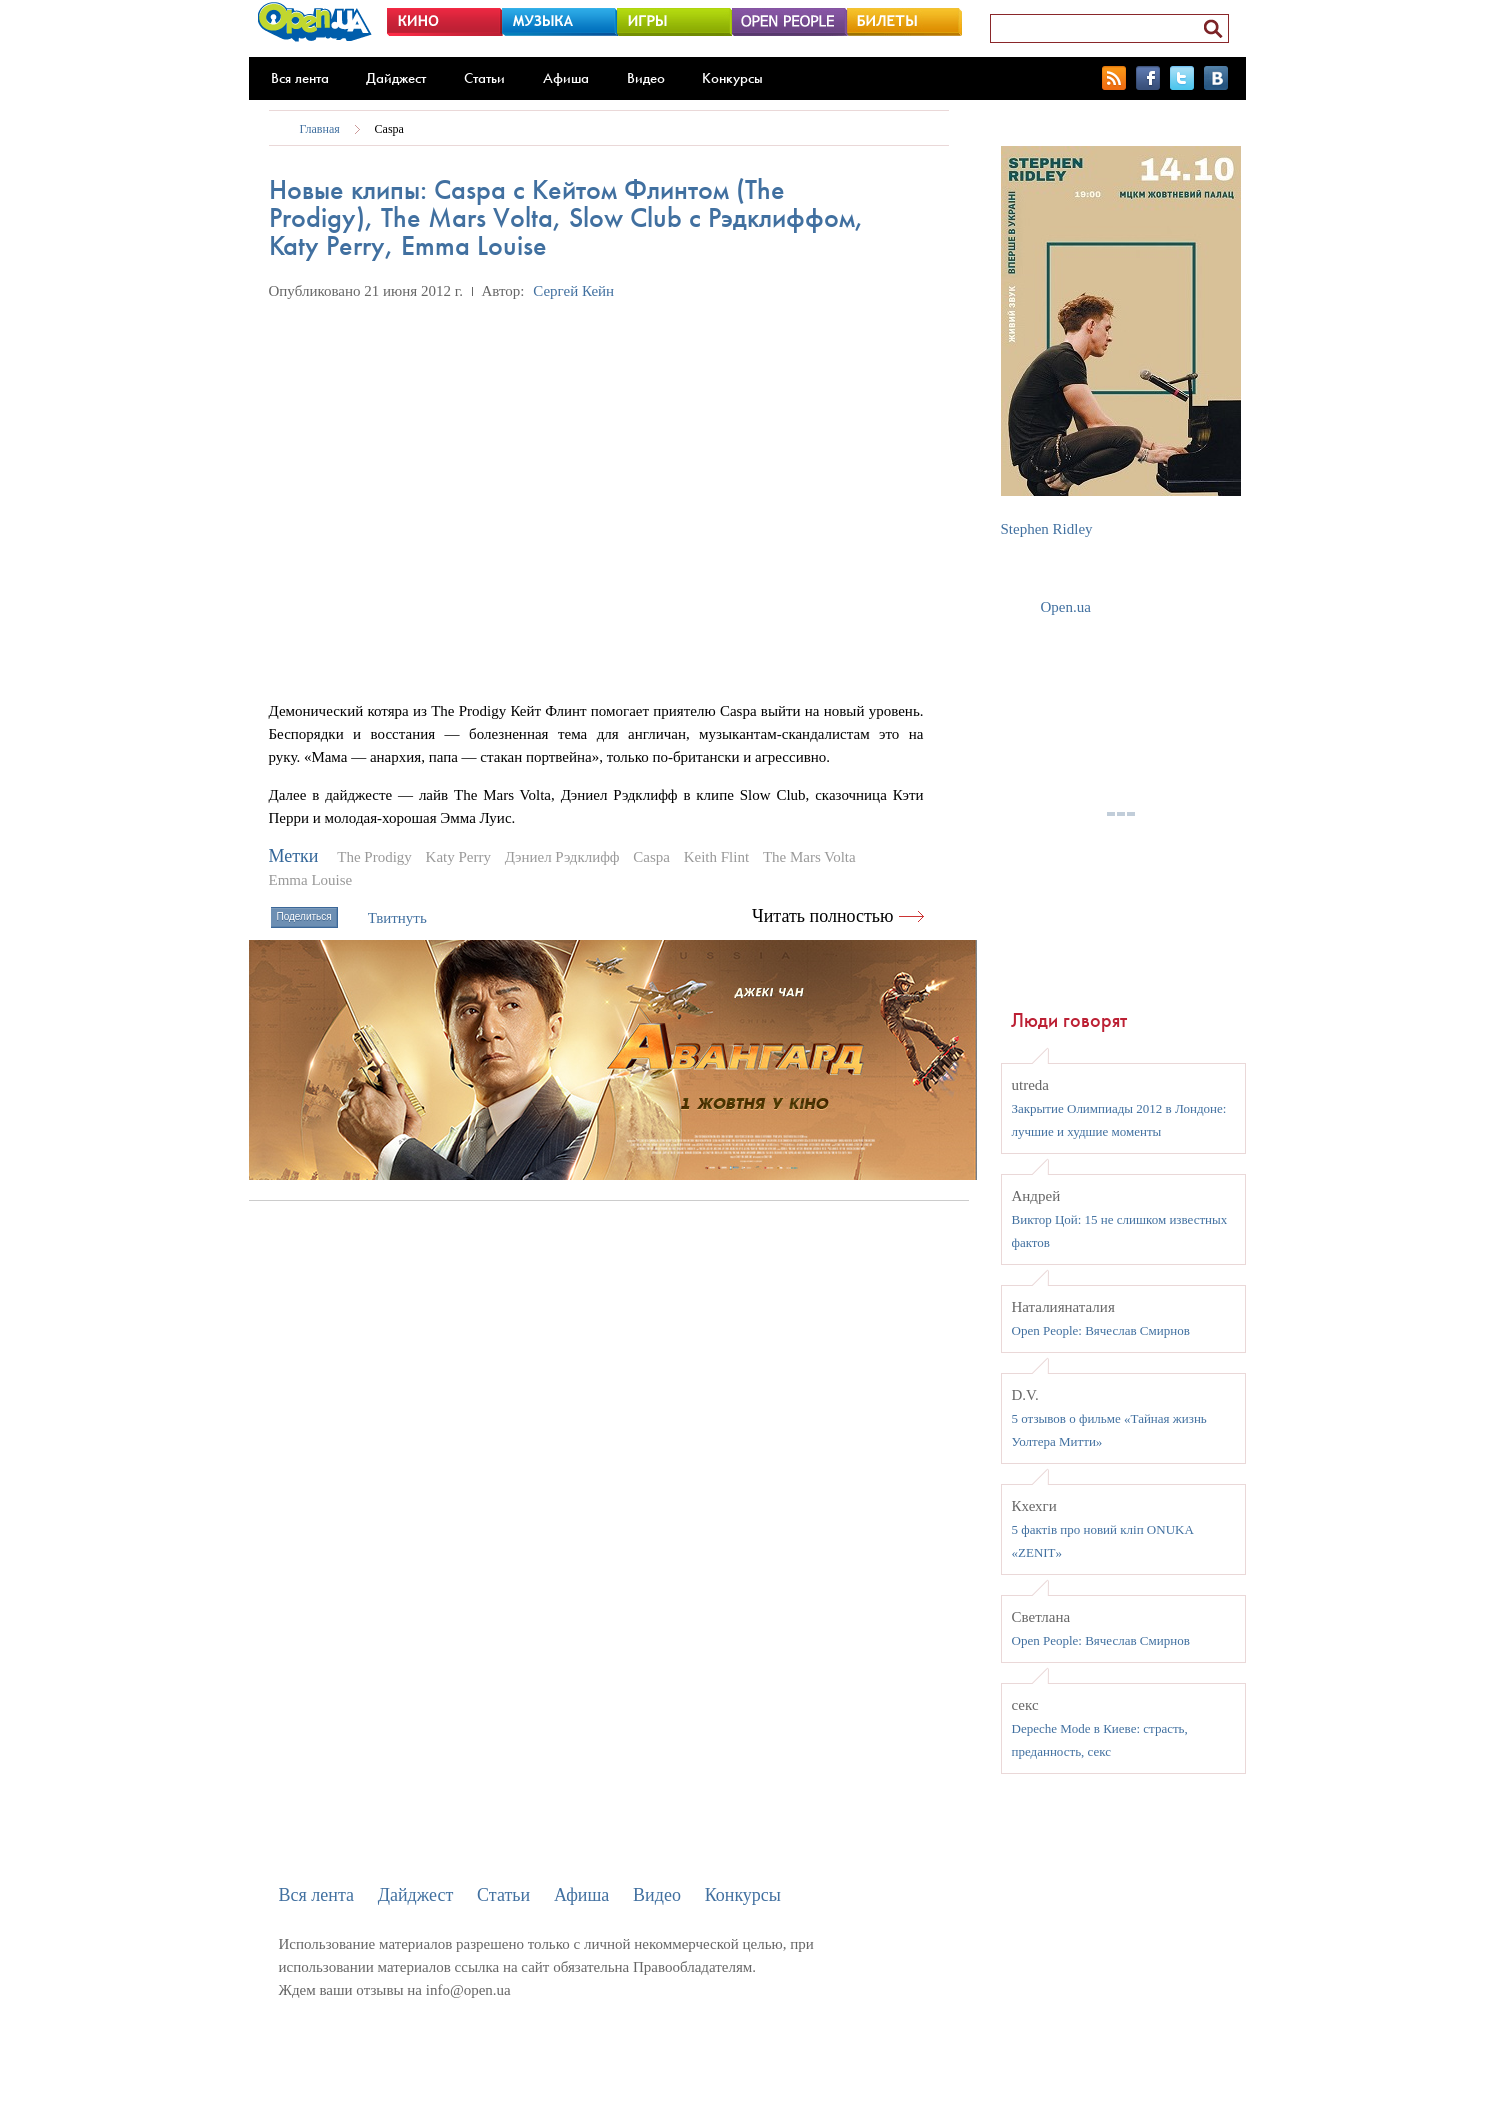 This screenshot has height=2112, width=1494. Describe the element at coordinates (732, 78) in the screenshot. I see `Конкурсы` at that location.